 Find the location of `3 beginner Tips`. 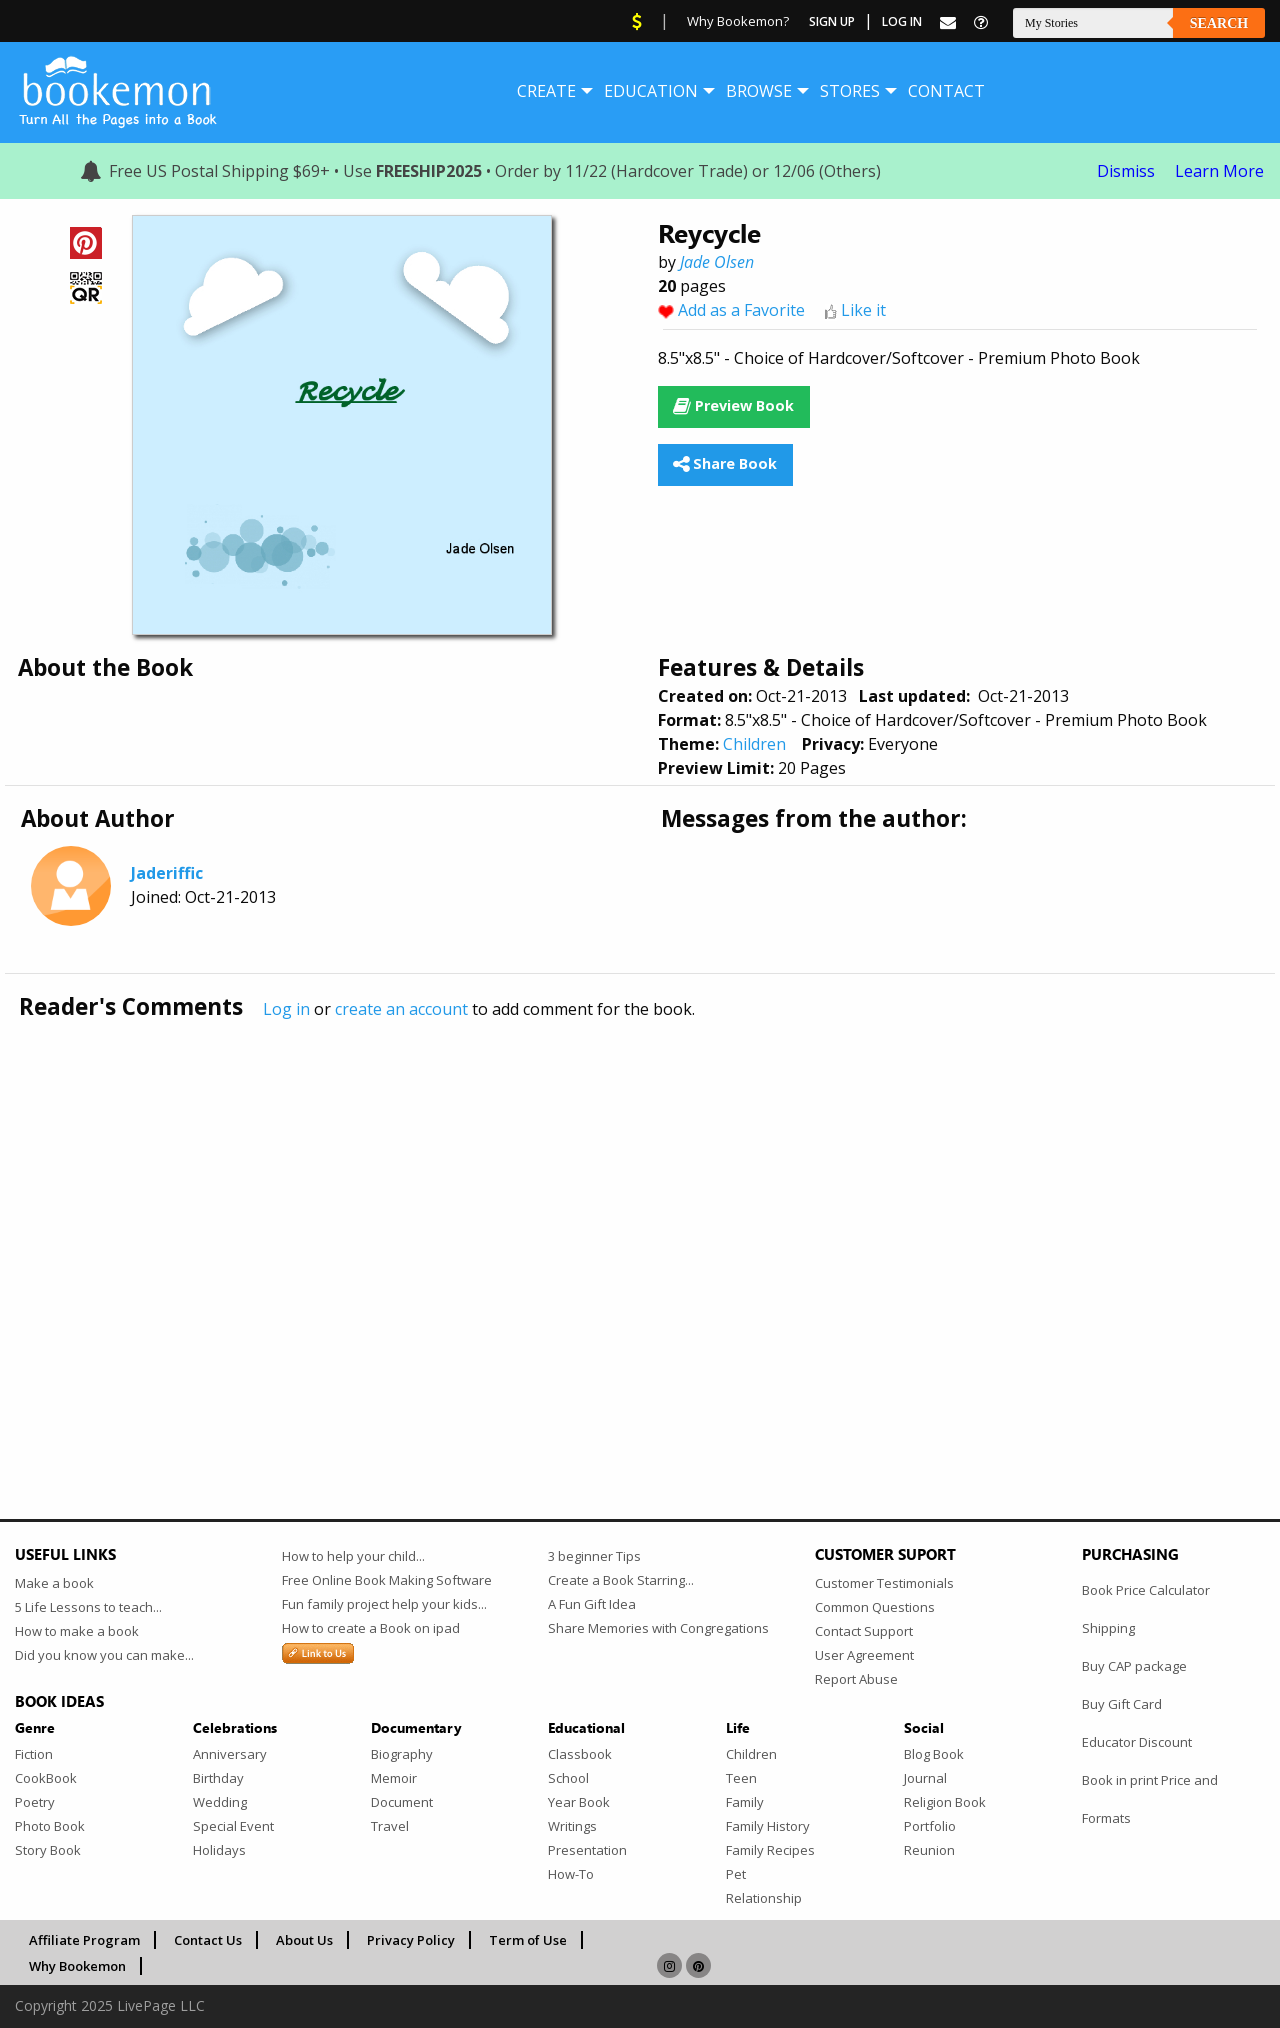

3 beginner Tips is located at coordinates (594, 1556).